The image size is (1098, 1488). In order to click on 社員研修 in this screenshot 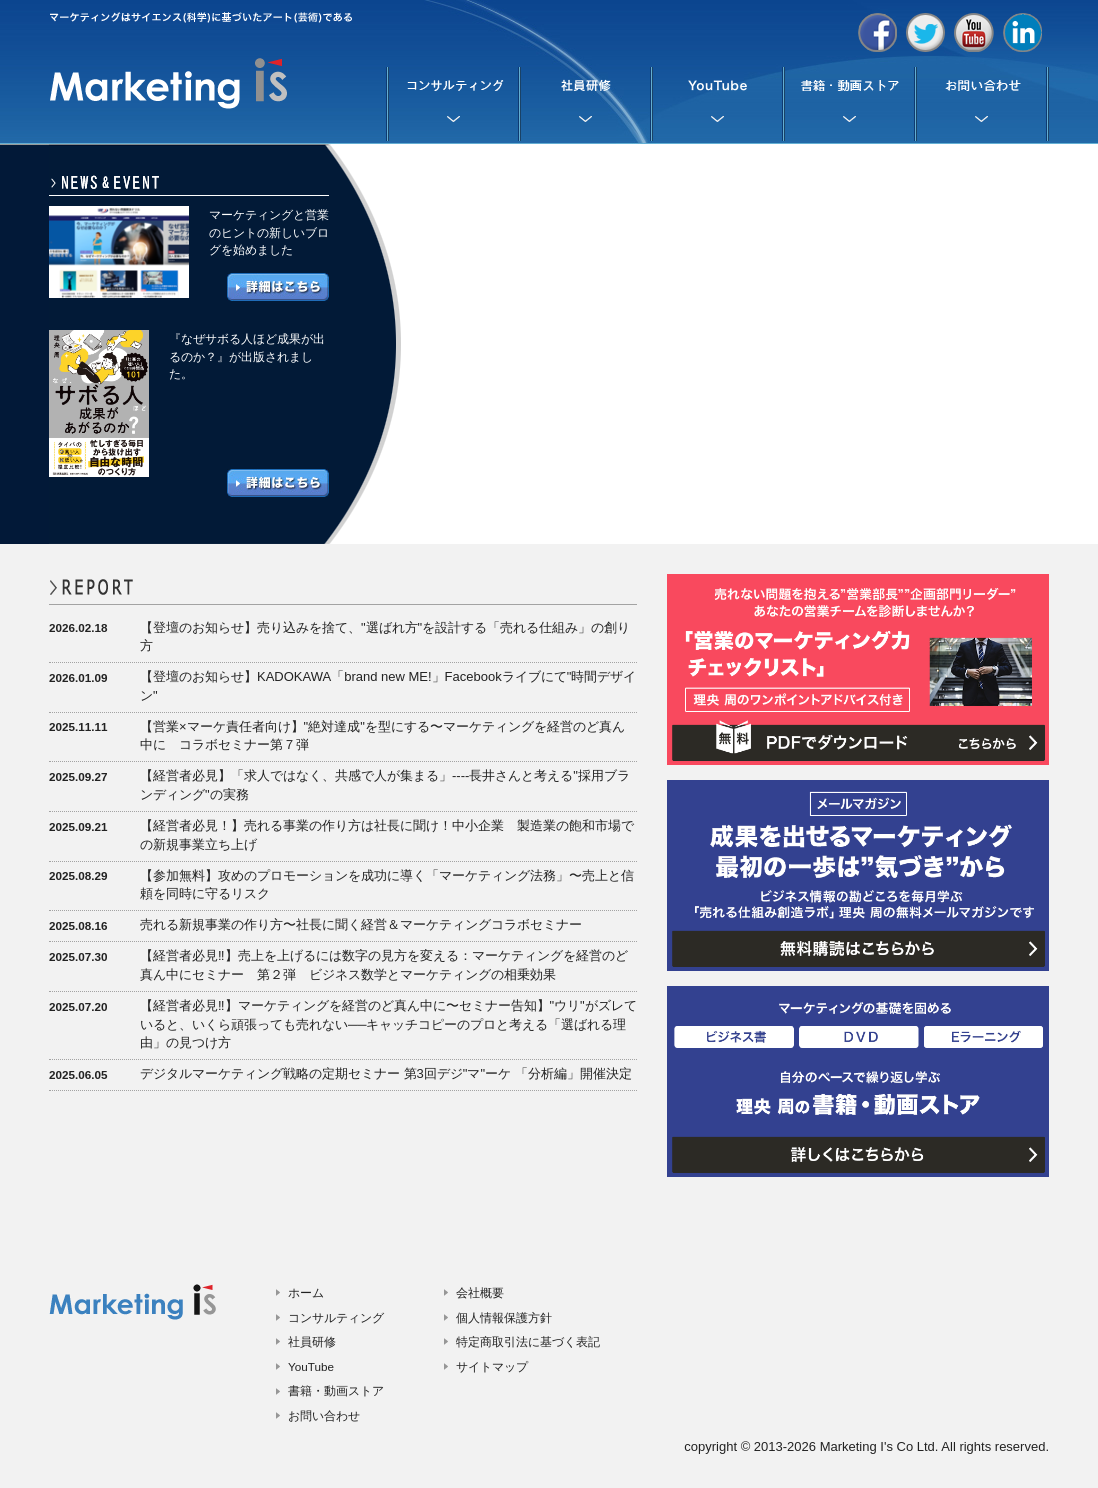, I will do `click(312, 1341)`.